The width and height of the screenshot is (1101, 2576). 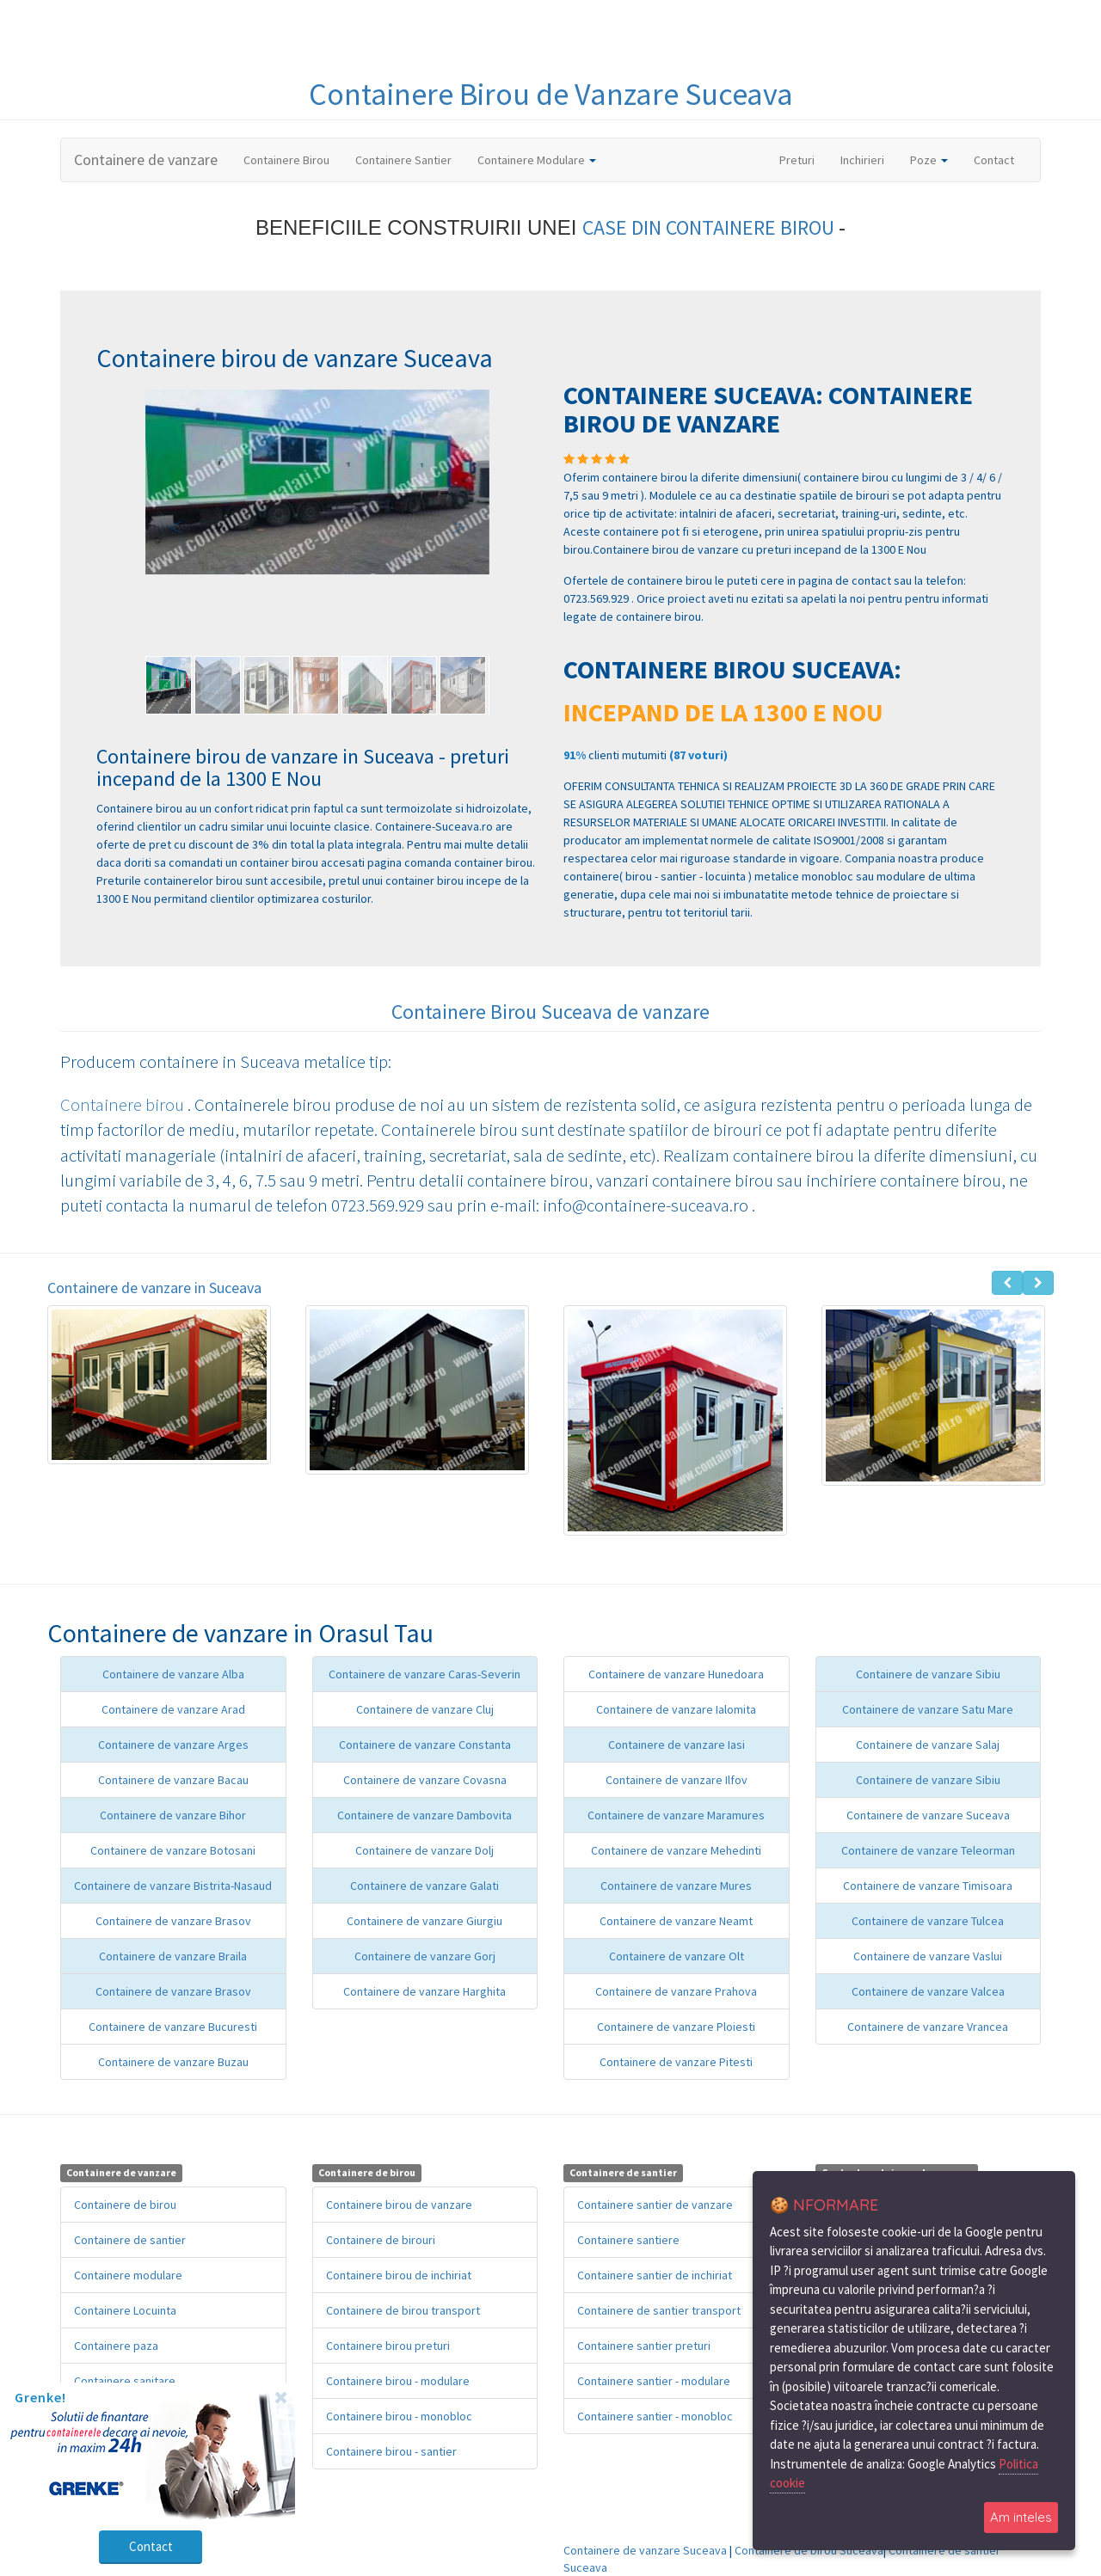 I want to click on Containere de birouri, so click(x=380, y=2240).